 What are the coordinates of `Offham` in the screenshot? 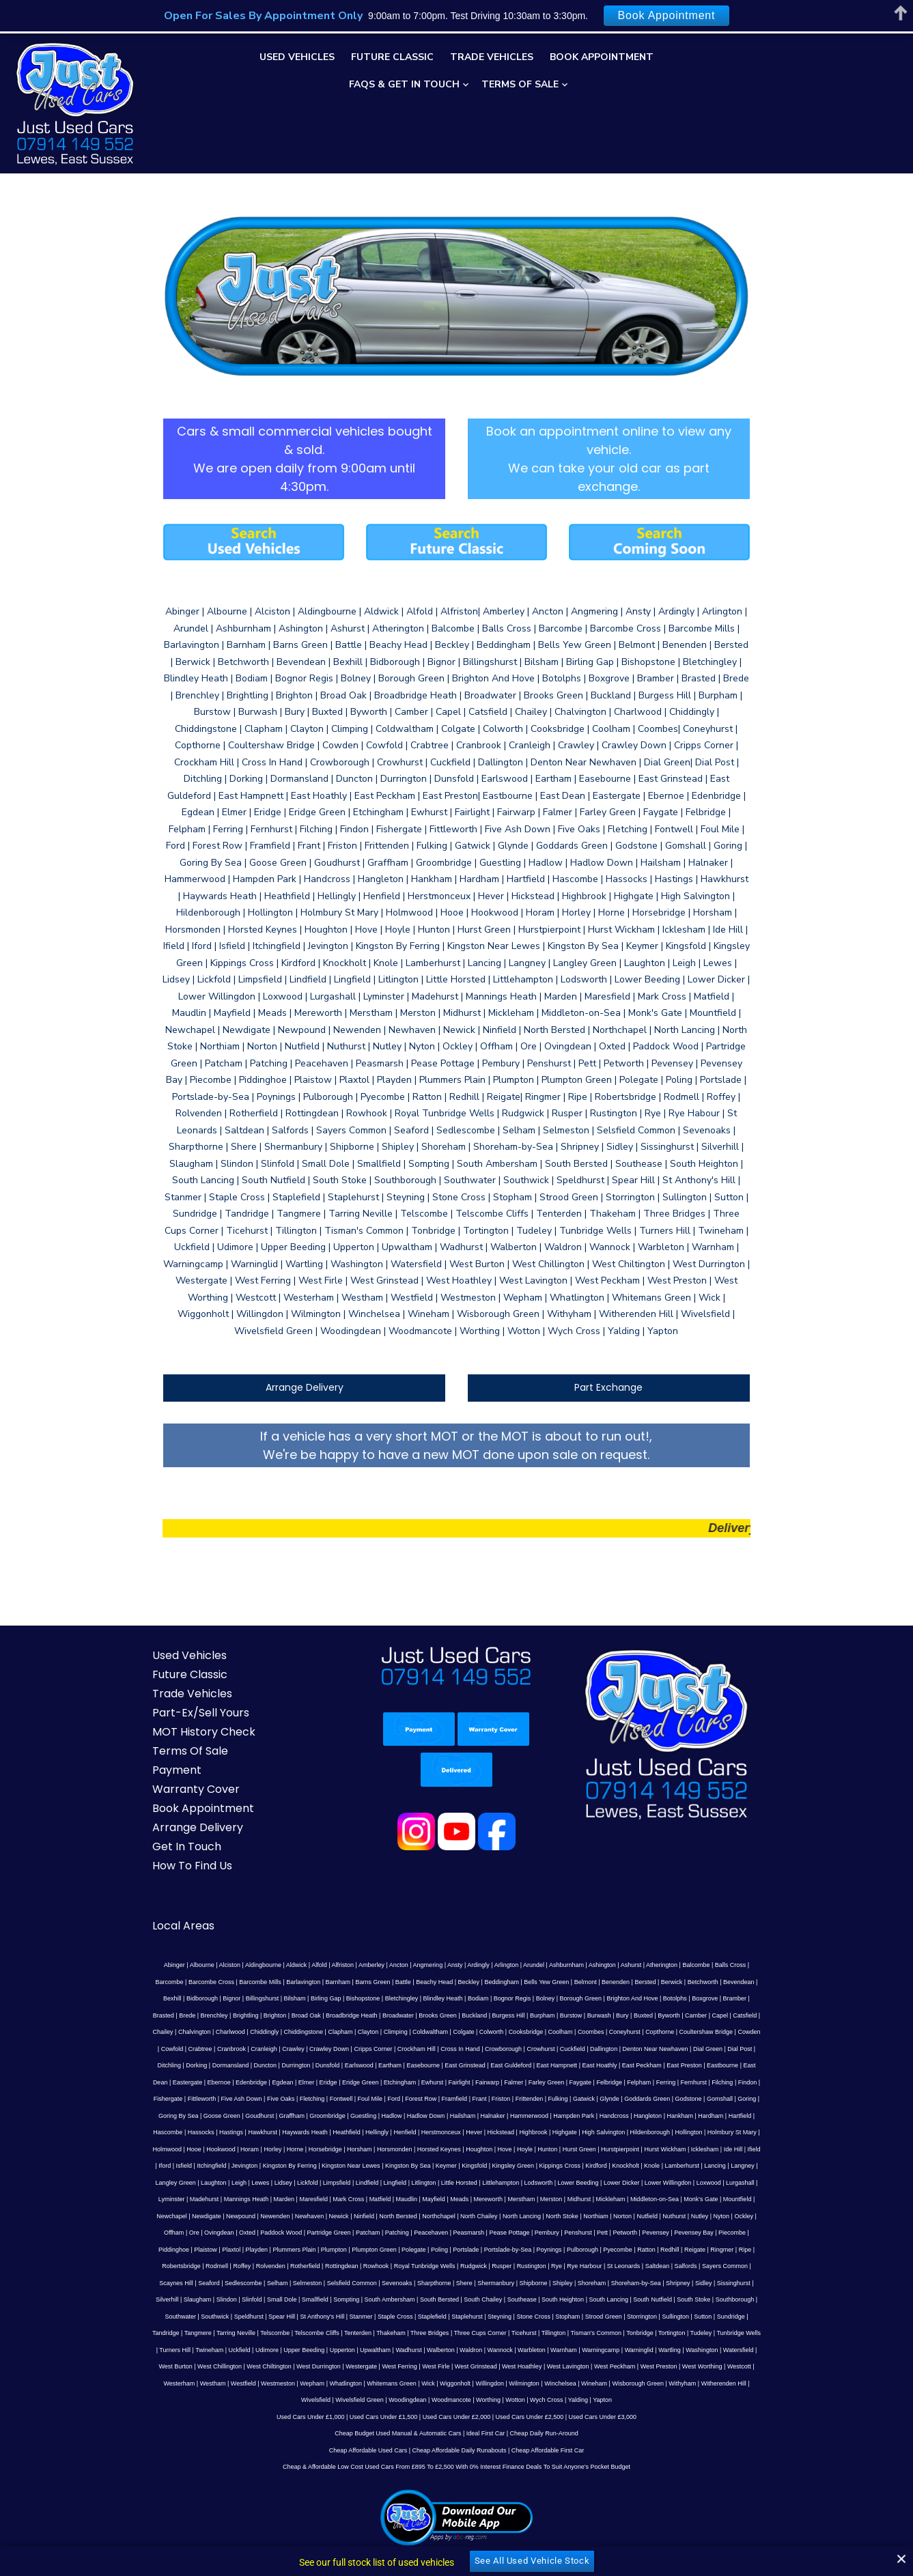 It's located at (544, 2115).